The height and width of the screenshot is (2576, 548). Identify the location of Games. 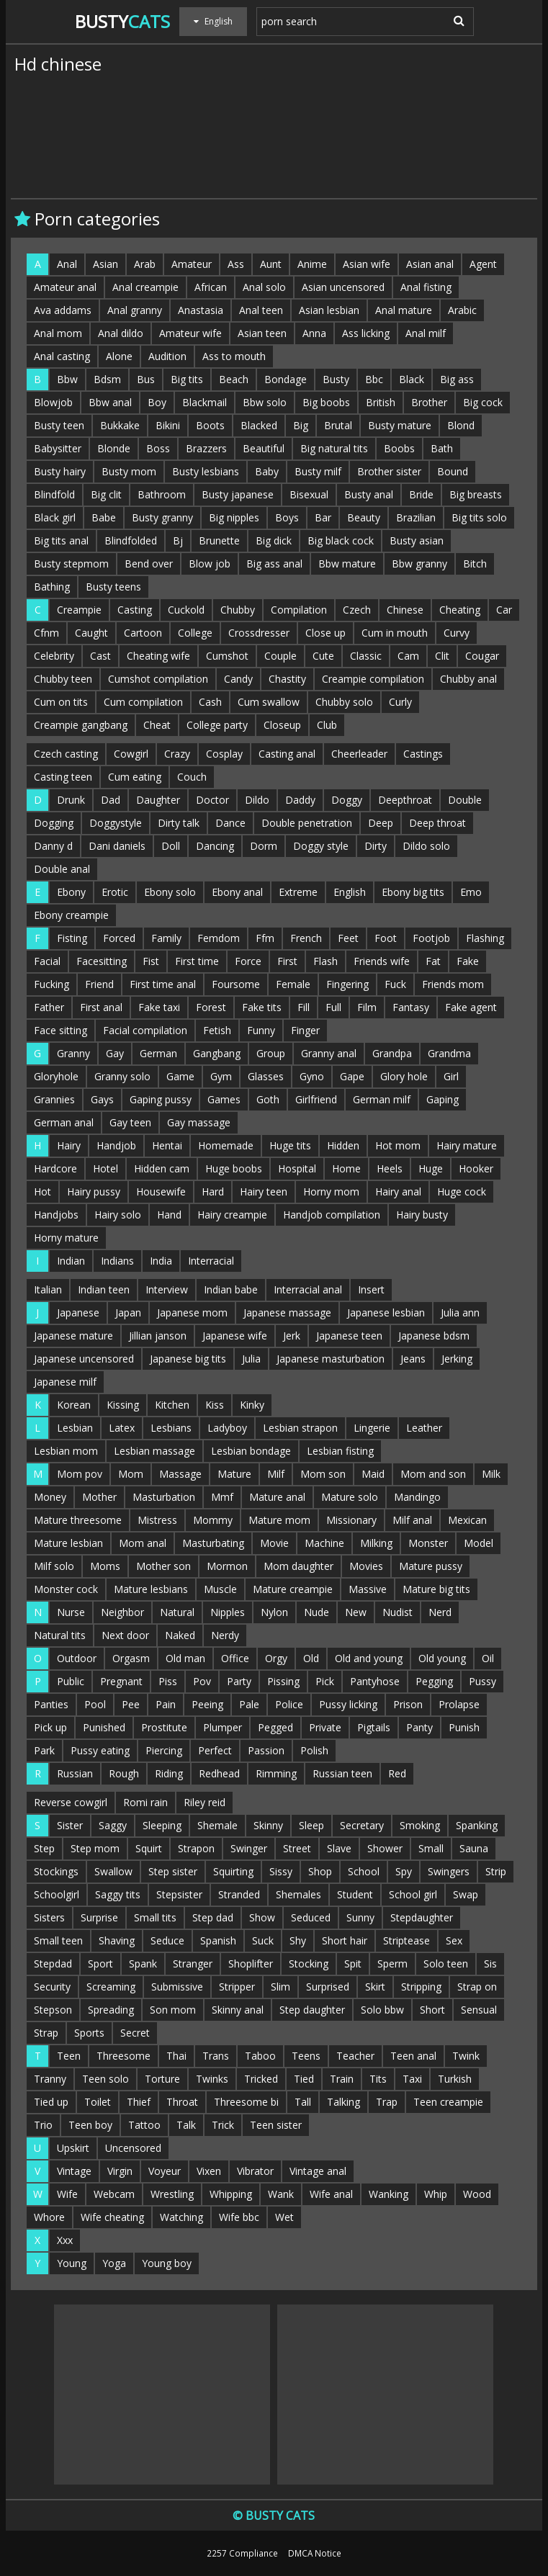
(224, 1099).